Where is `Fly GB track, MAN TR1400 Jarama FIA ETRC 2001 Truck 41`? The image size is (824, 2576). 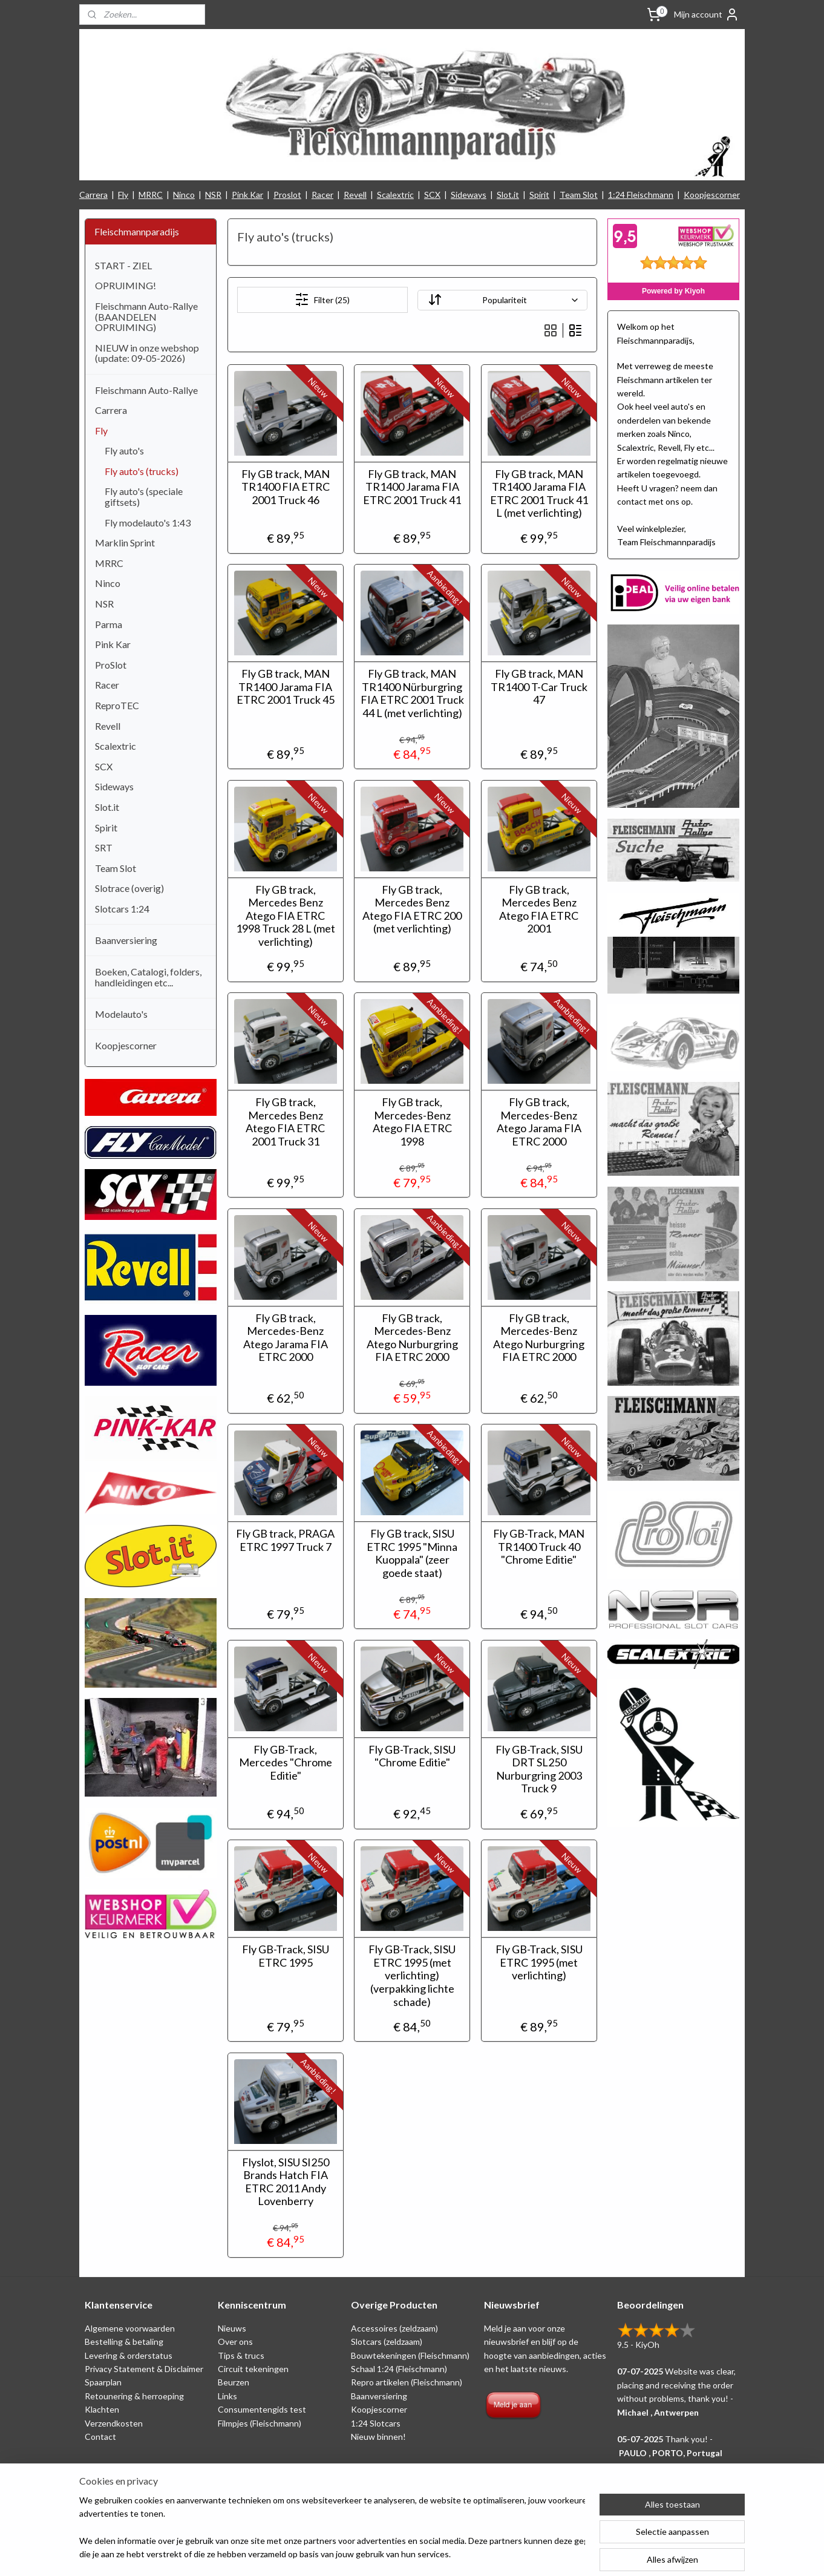 Fly GB track, MAN TR1400 Jarama FIA ETRC 2001 Truck 41 is located at coordinates (412, 487).